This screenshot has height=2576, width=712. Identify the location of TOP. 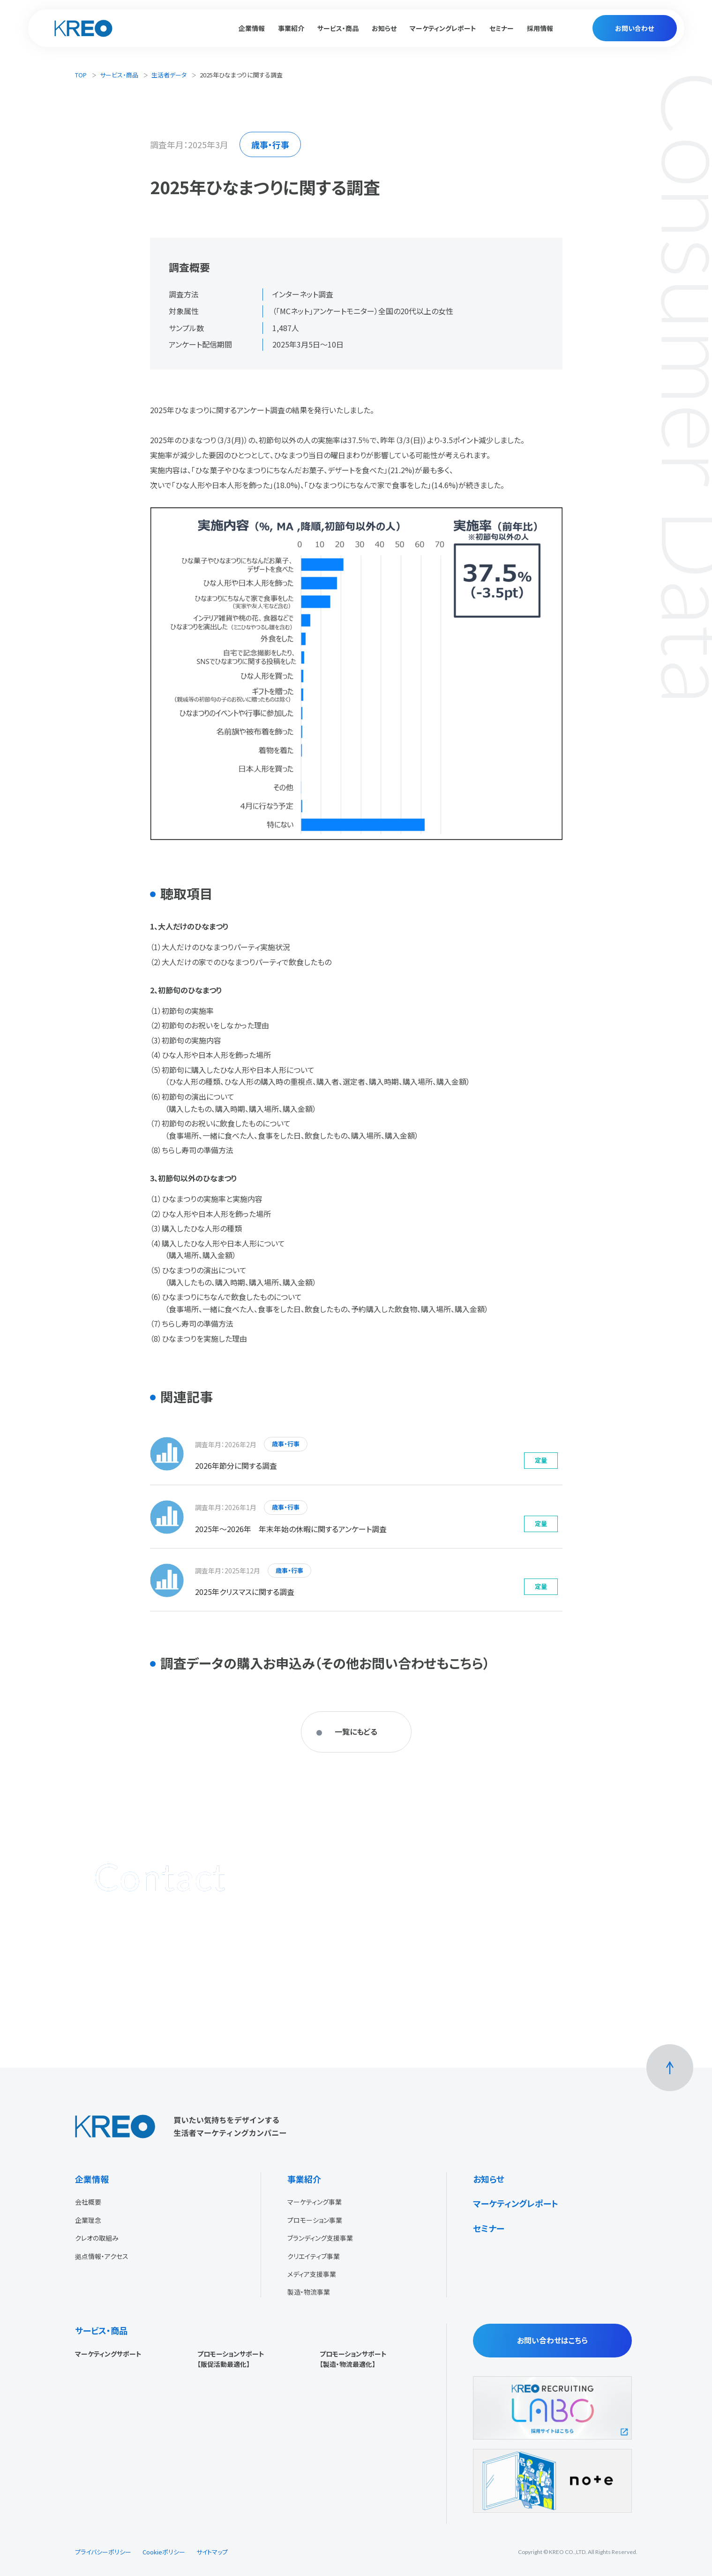
(81, 74).